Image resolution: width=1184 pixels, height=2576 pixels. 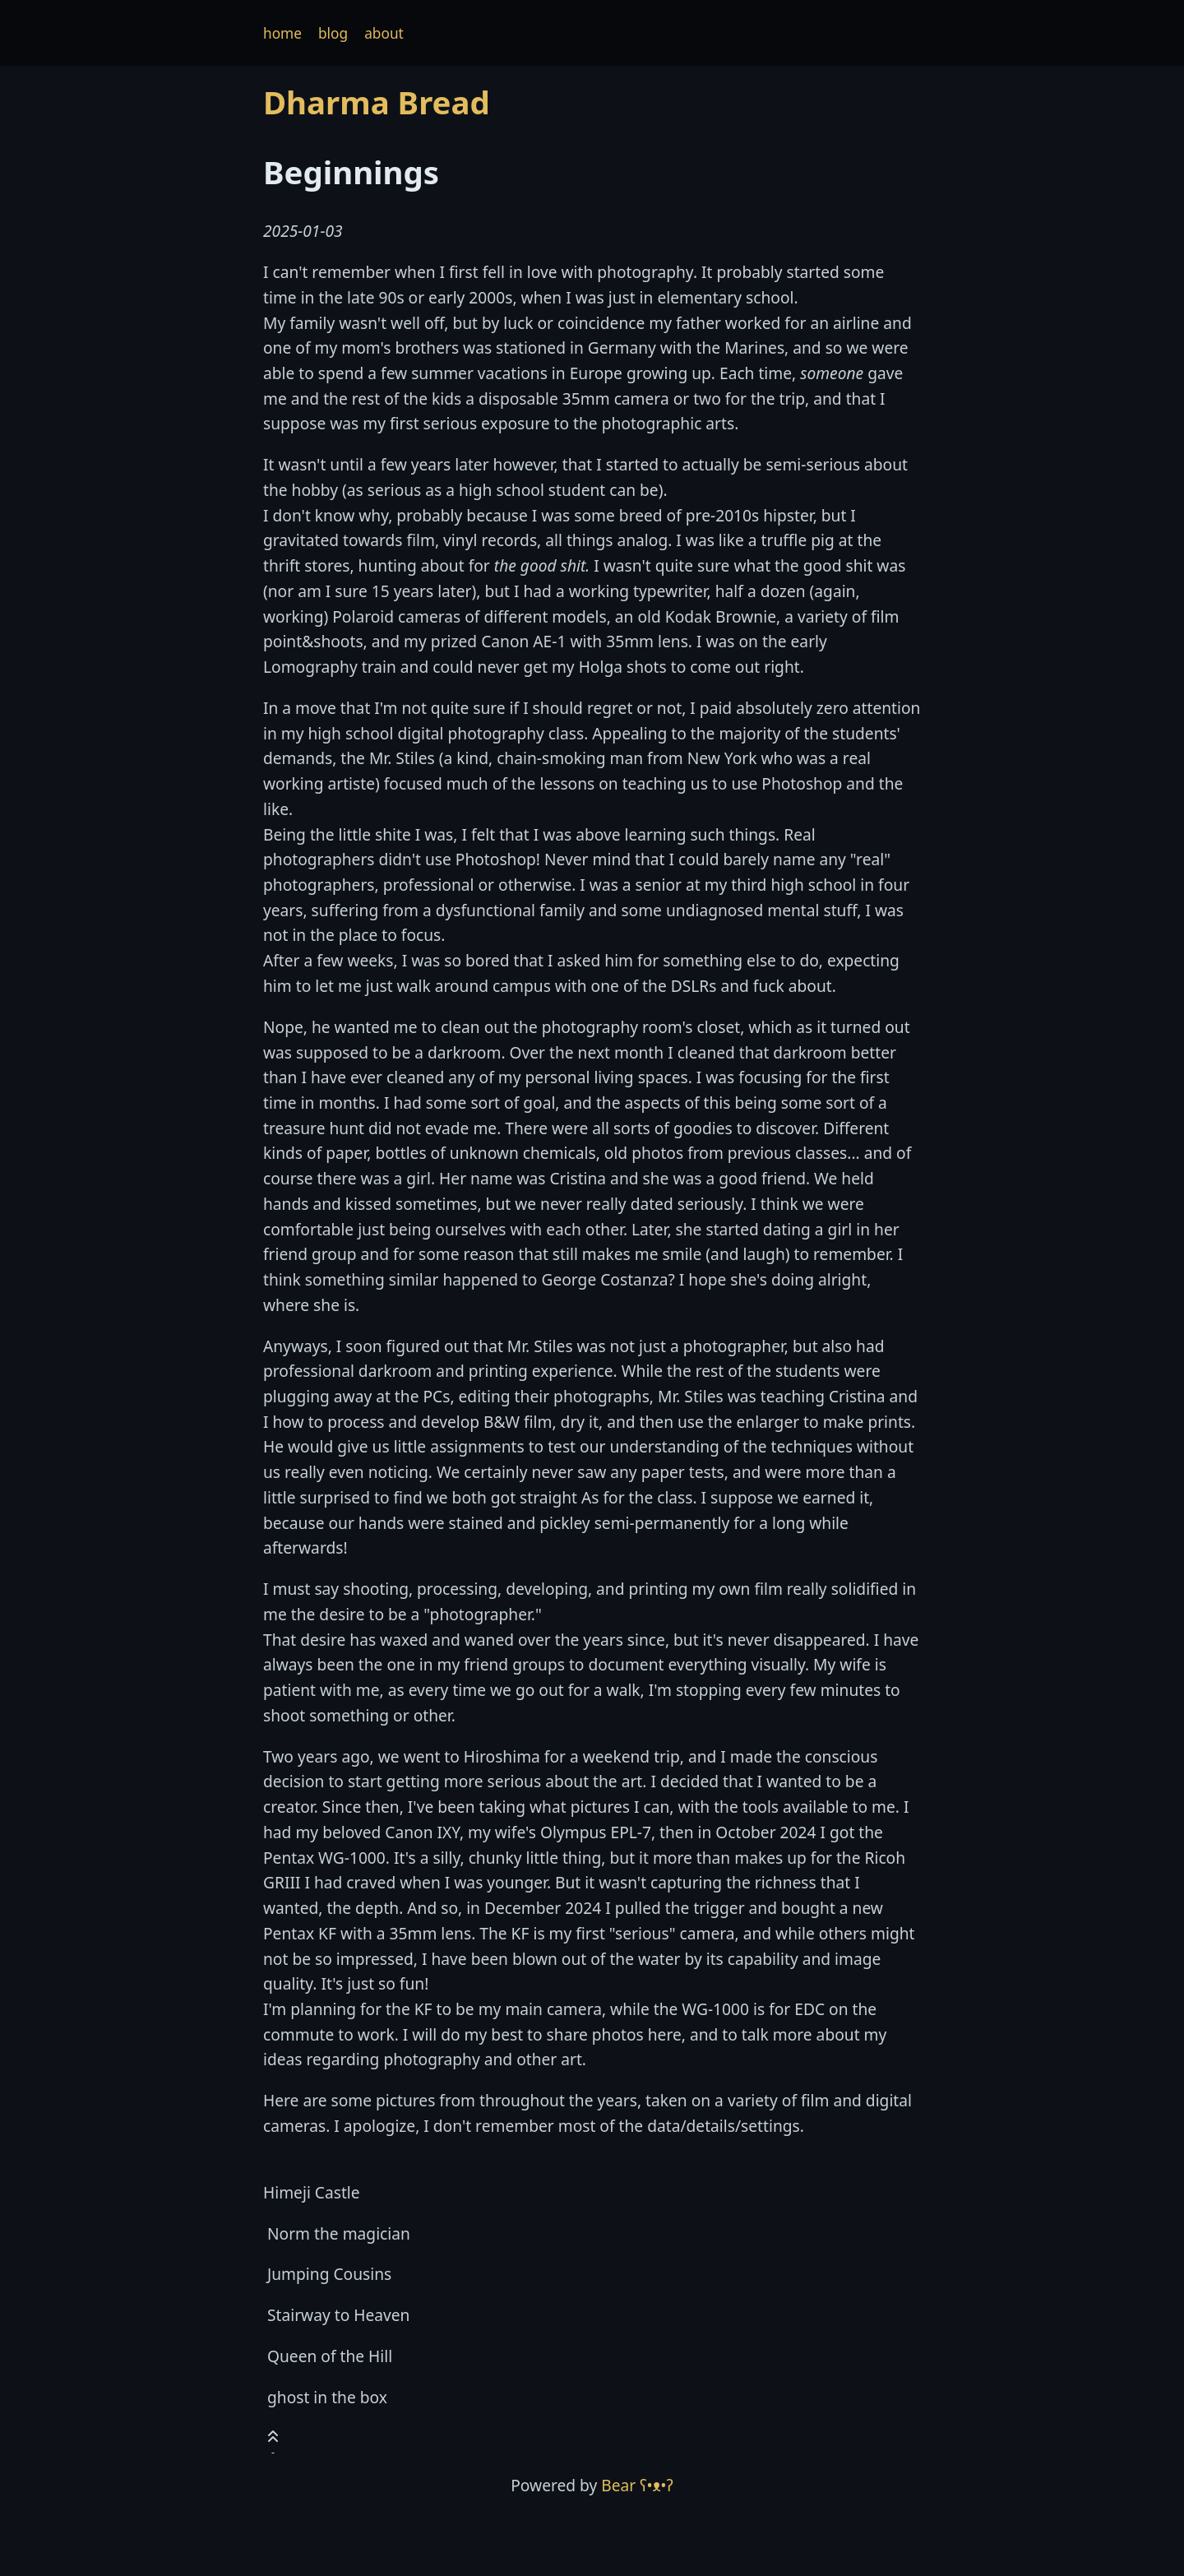 I want to click on [Toast this post], so click(x=273, y=2439).